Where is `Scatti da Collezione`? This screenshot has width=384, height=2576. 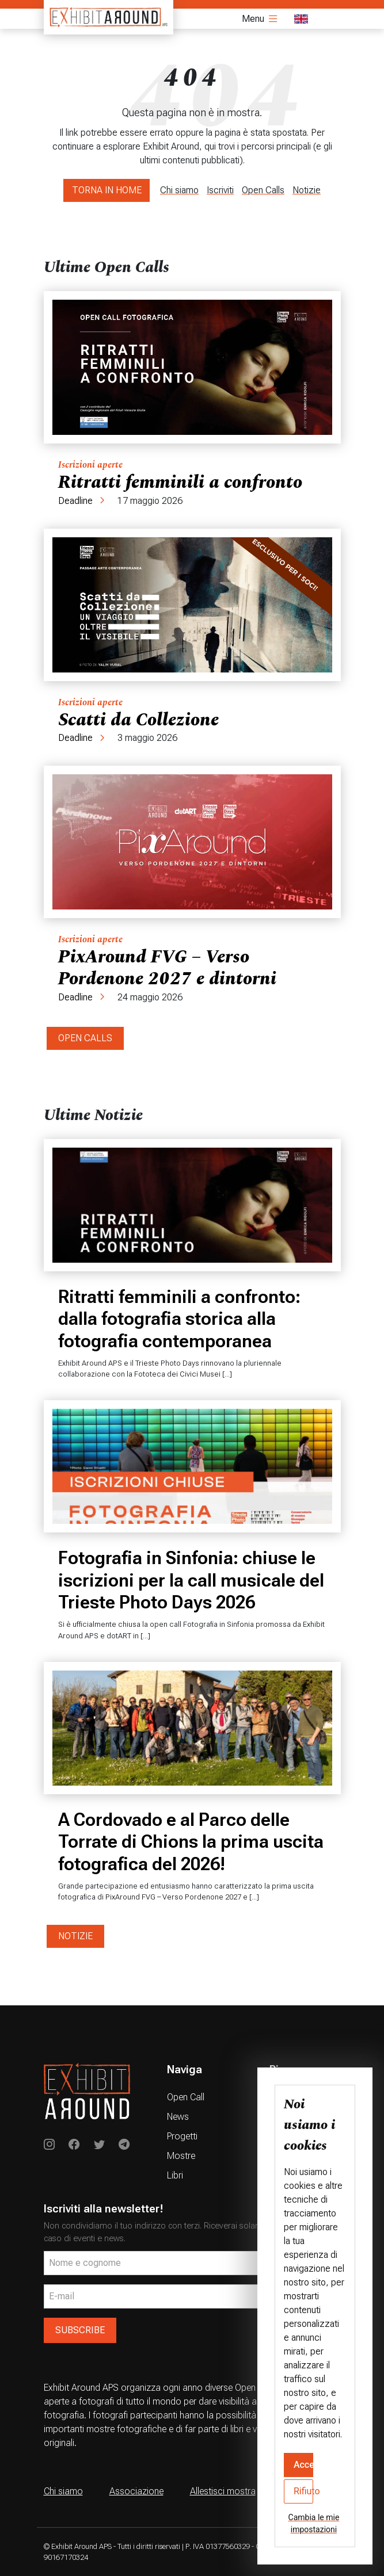
Scatti da Collezione is located at coordinates (138, 720).